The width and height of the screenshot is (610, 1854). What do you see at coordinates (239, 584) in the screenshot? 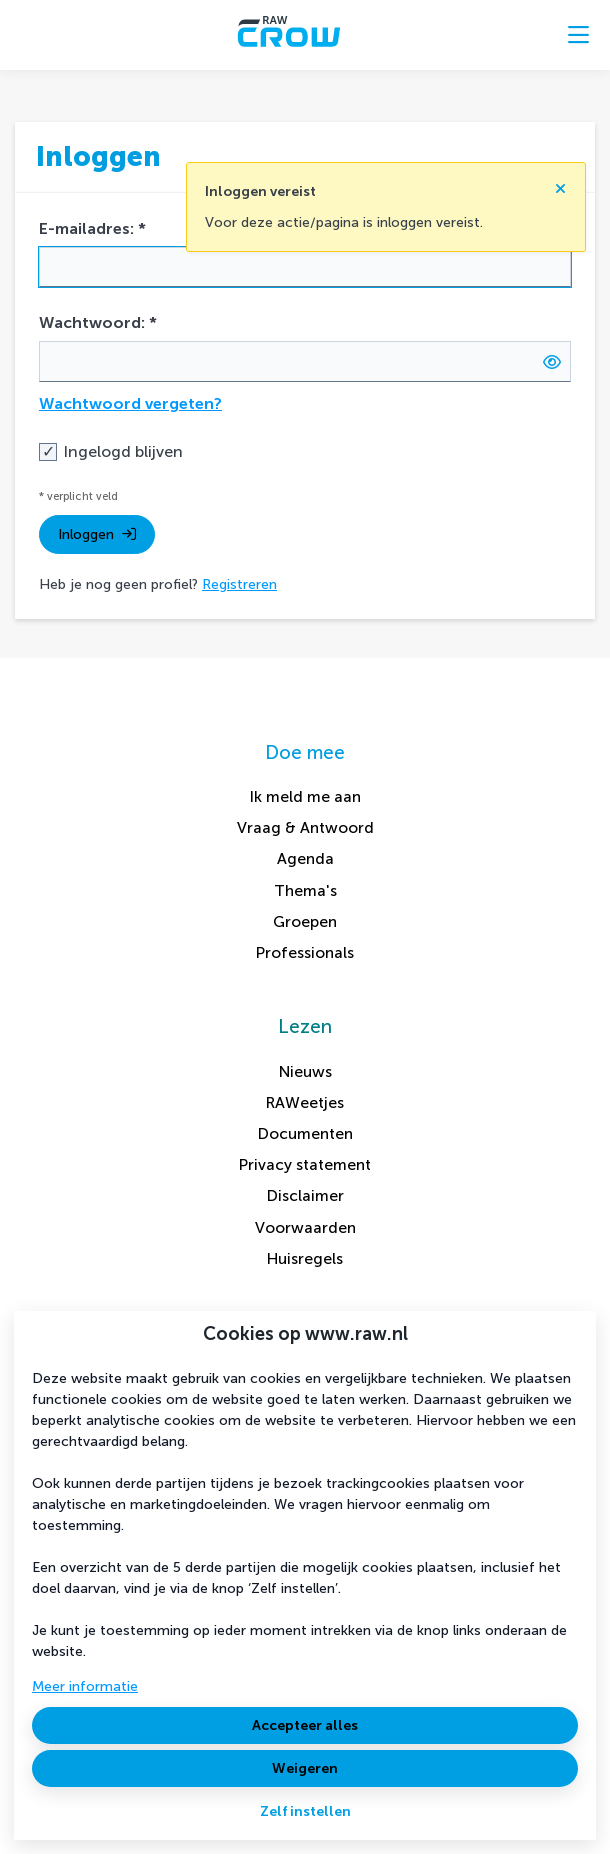
I see `Registreren` at bounding box center [239, 584].